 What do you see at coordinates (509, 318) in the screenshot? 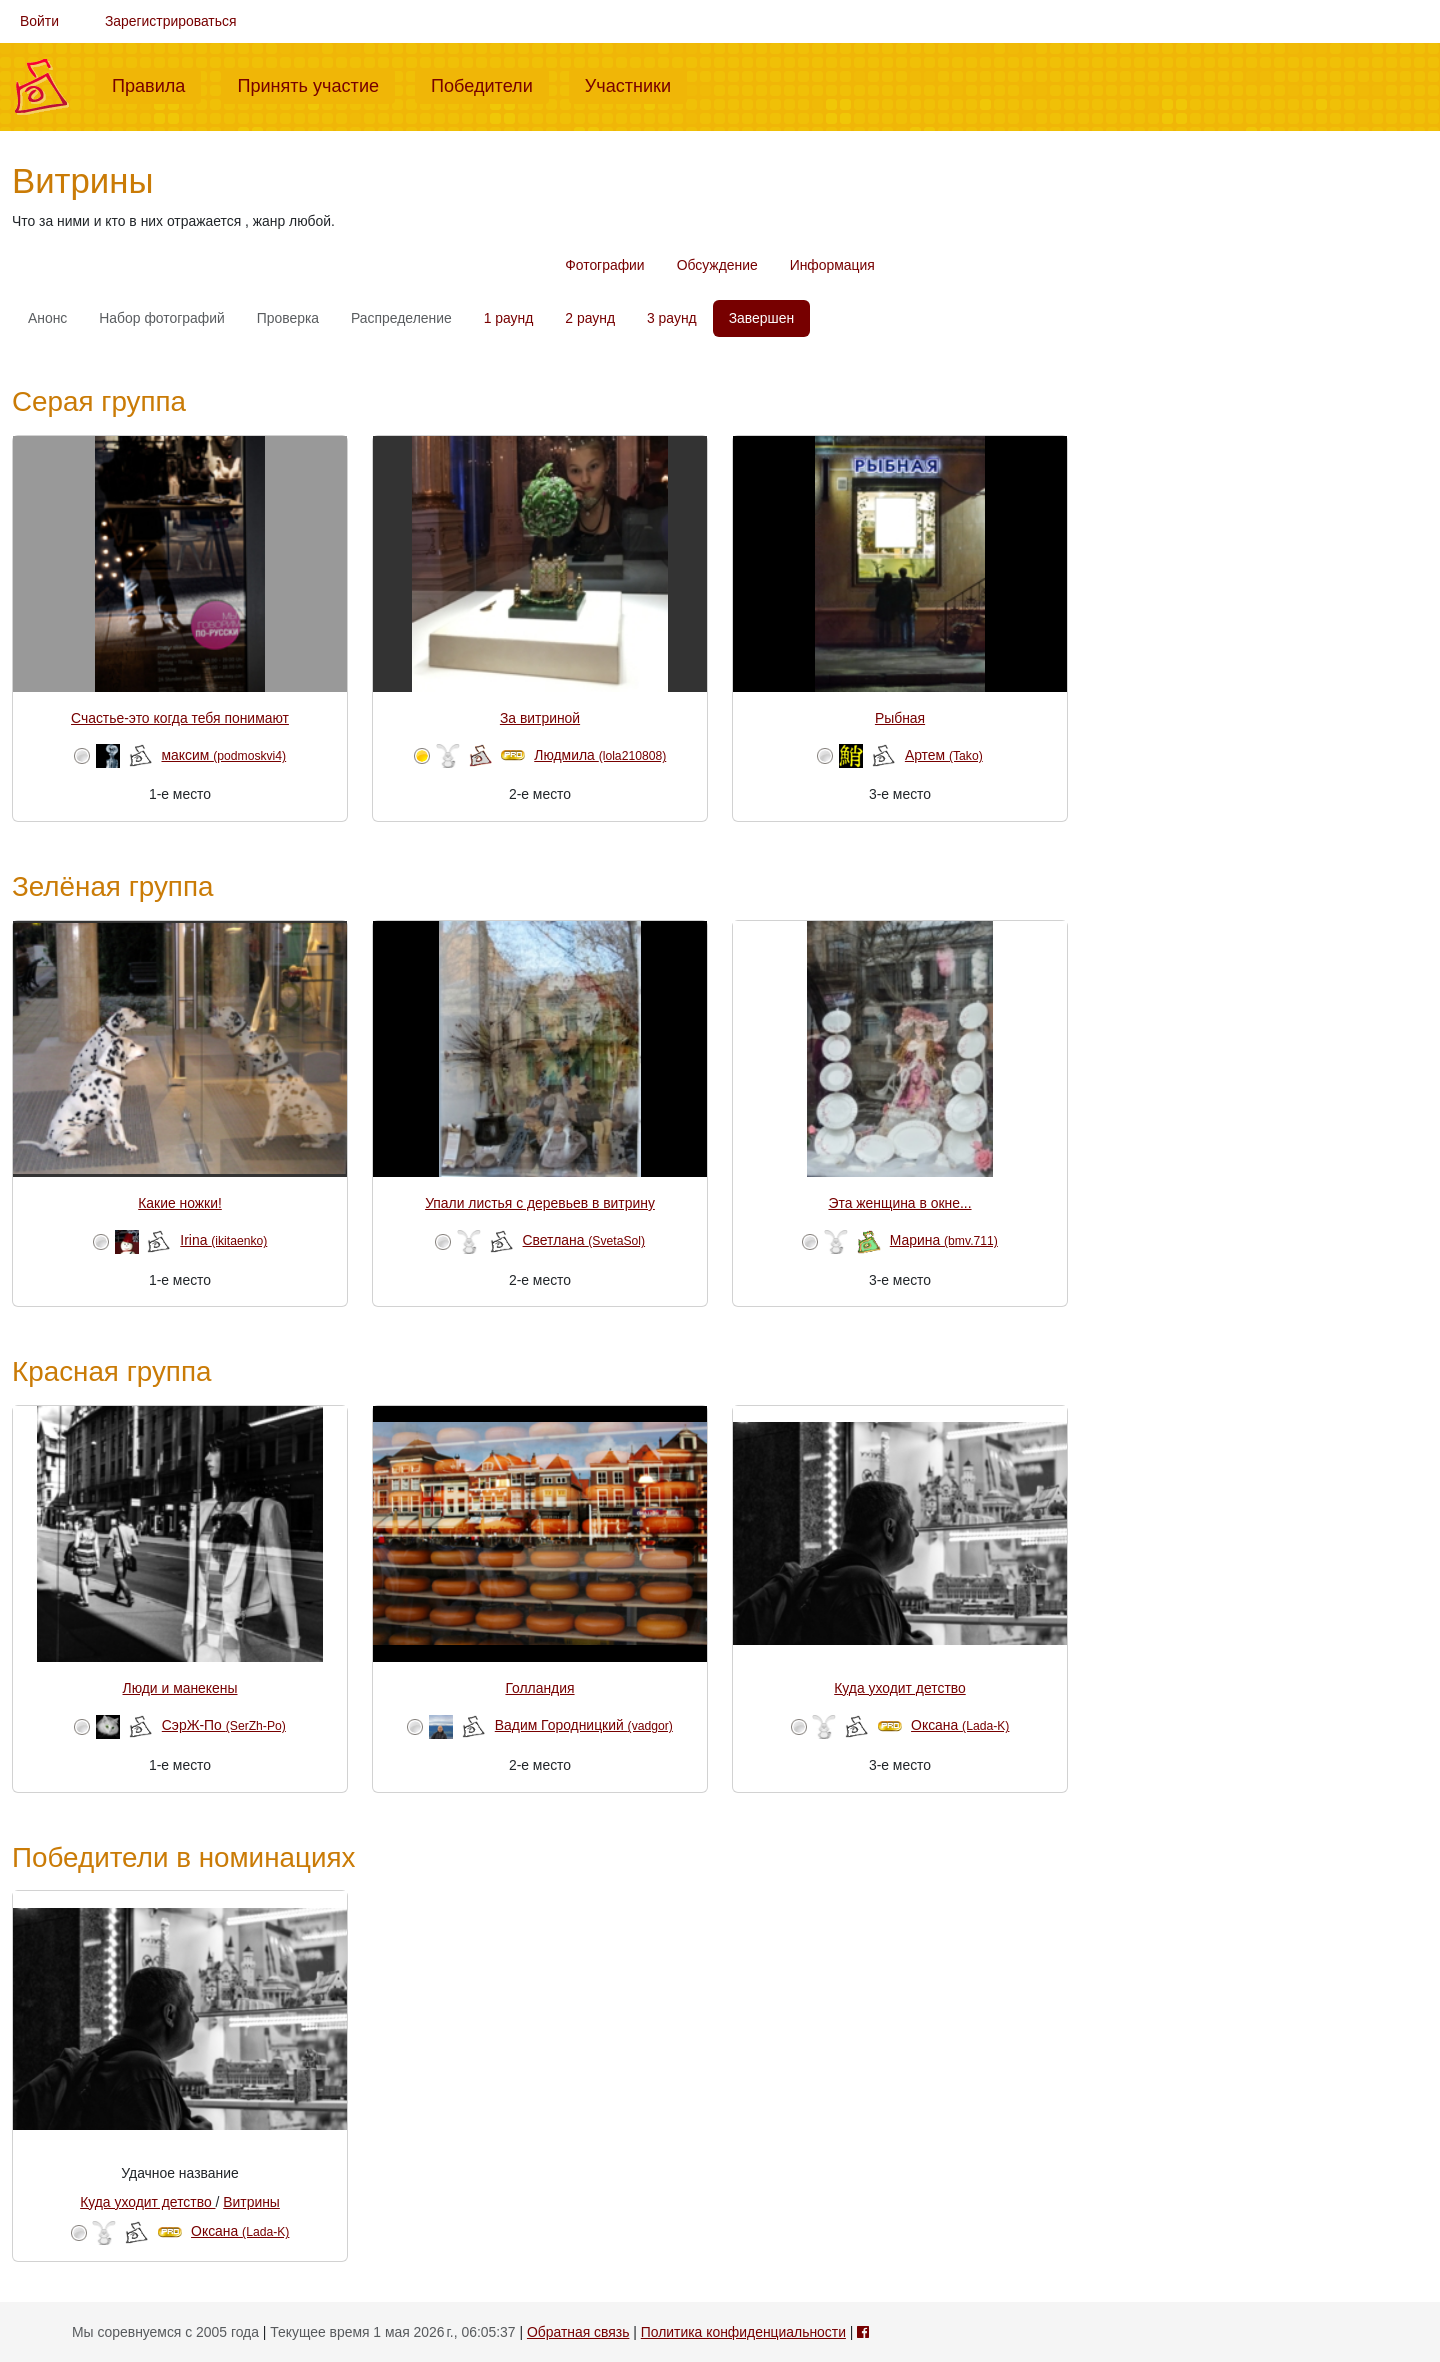
I see `1 раунд` at bounding box center [509, 318].